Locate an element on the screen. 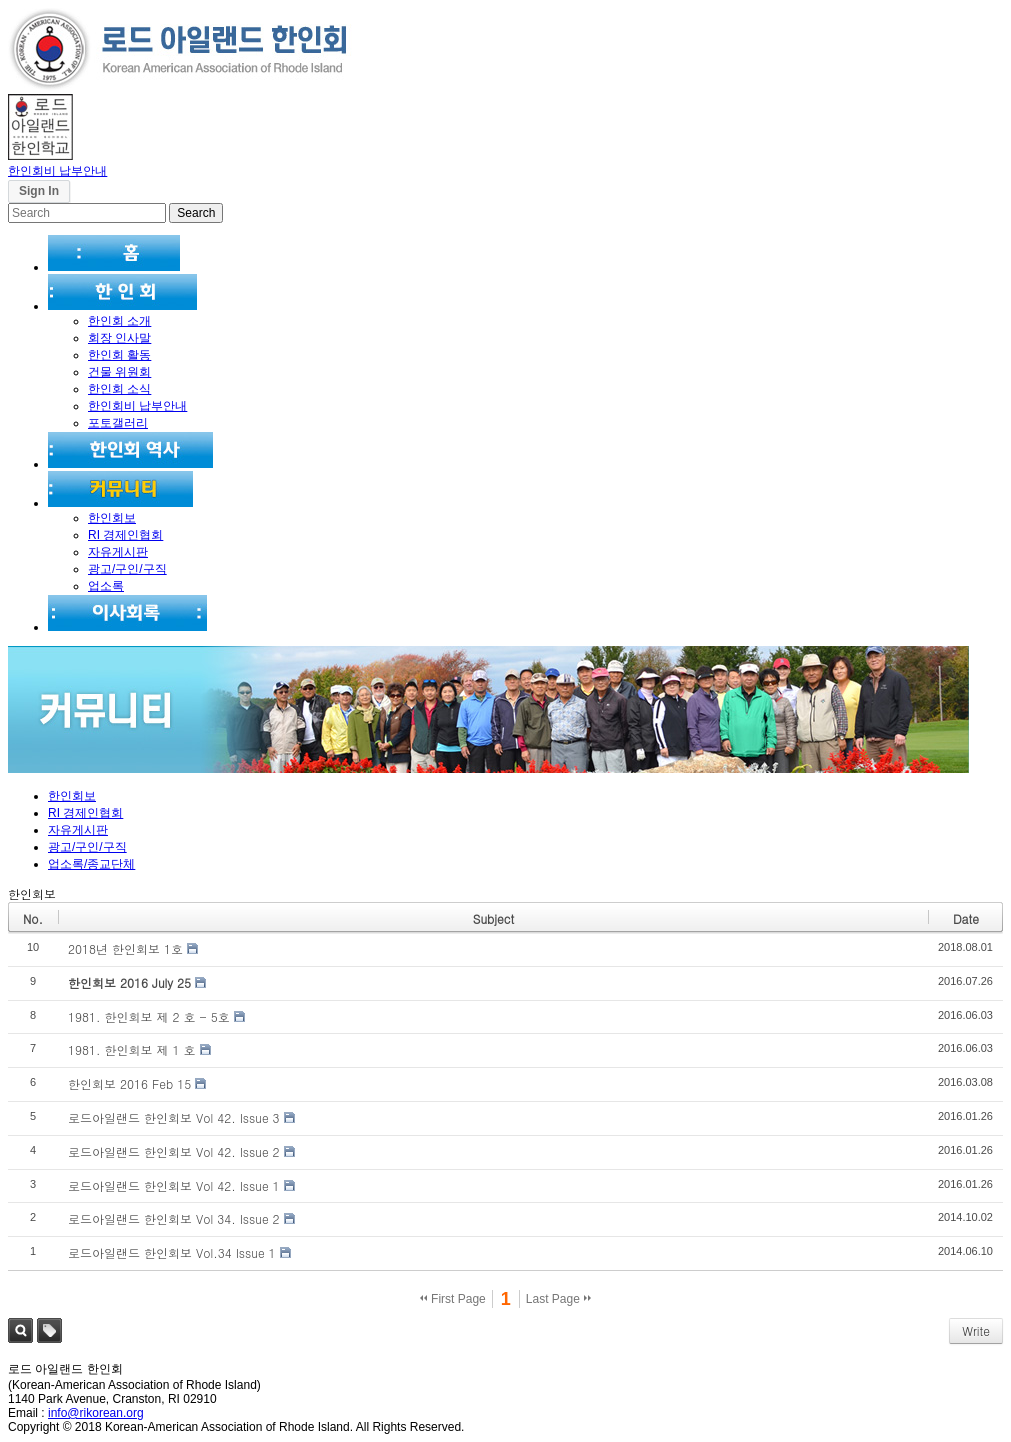 The image size is (1011, 1442). 포토갤러리 is located at coordinates (118, 423).